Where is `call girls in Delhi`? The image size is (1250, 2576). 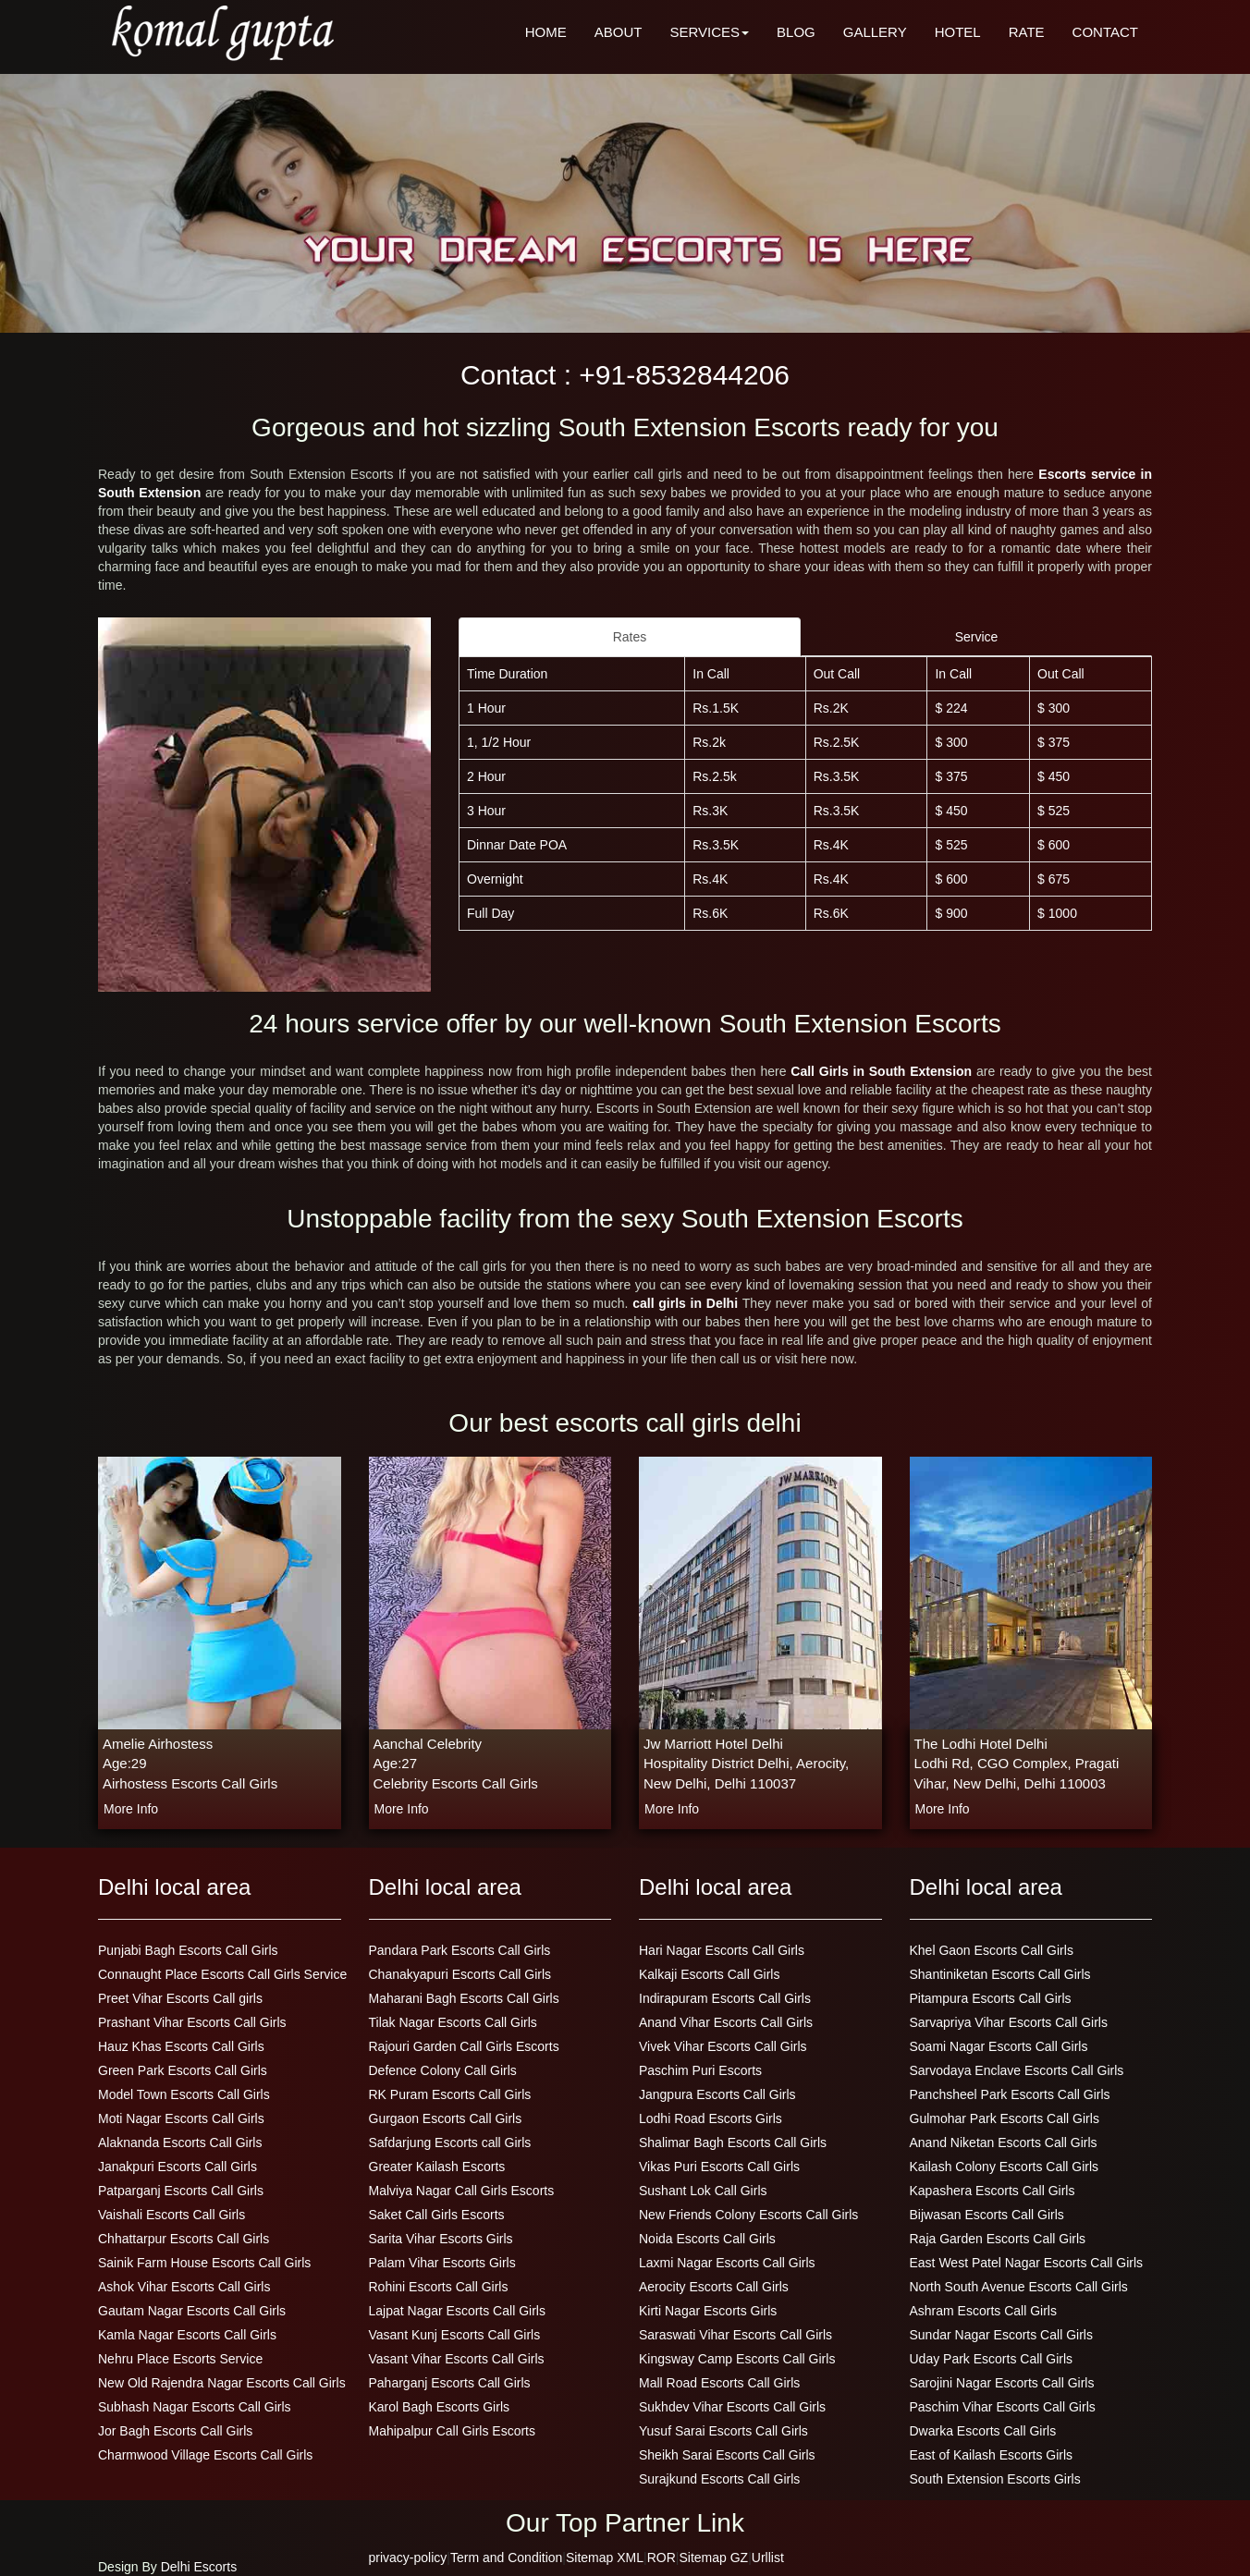
call girls in Delhi is located at coordinates (687, 1303).